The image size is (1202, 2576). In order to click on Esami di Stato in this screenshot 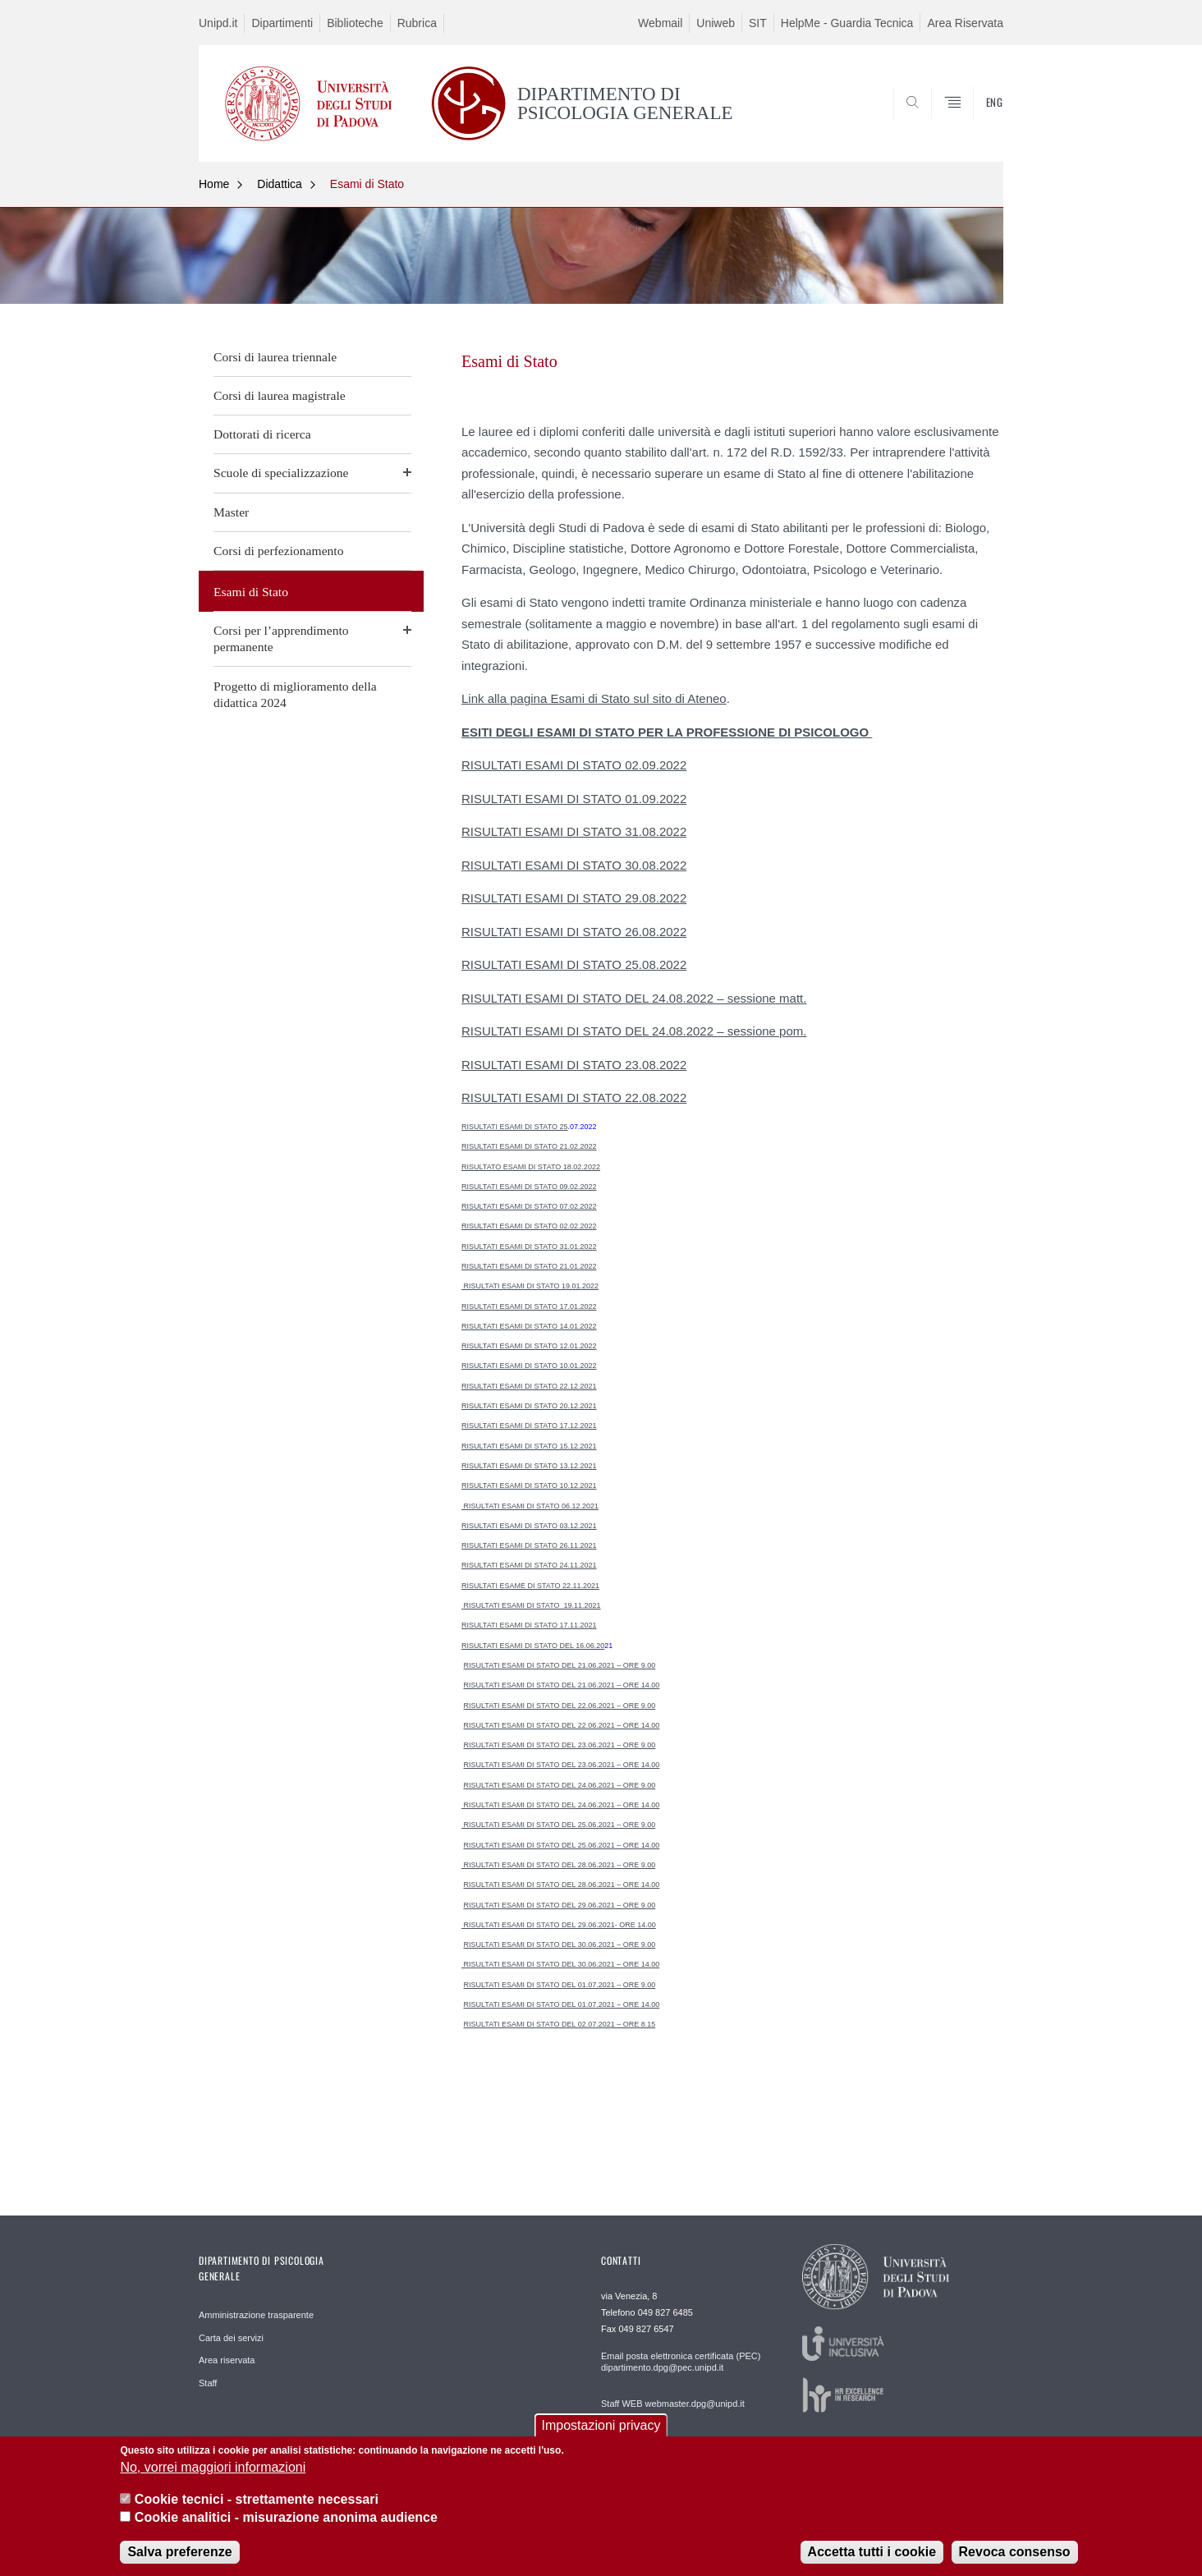, I will do `click(367, 184)`.